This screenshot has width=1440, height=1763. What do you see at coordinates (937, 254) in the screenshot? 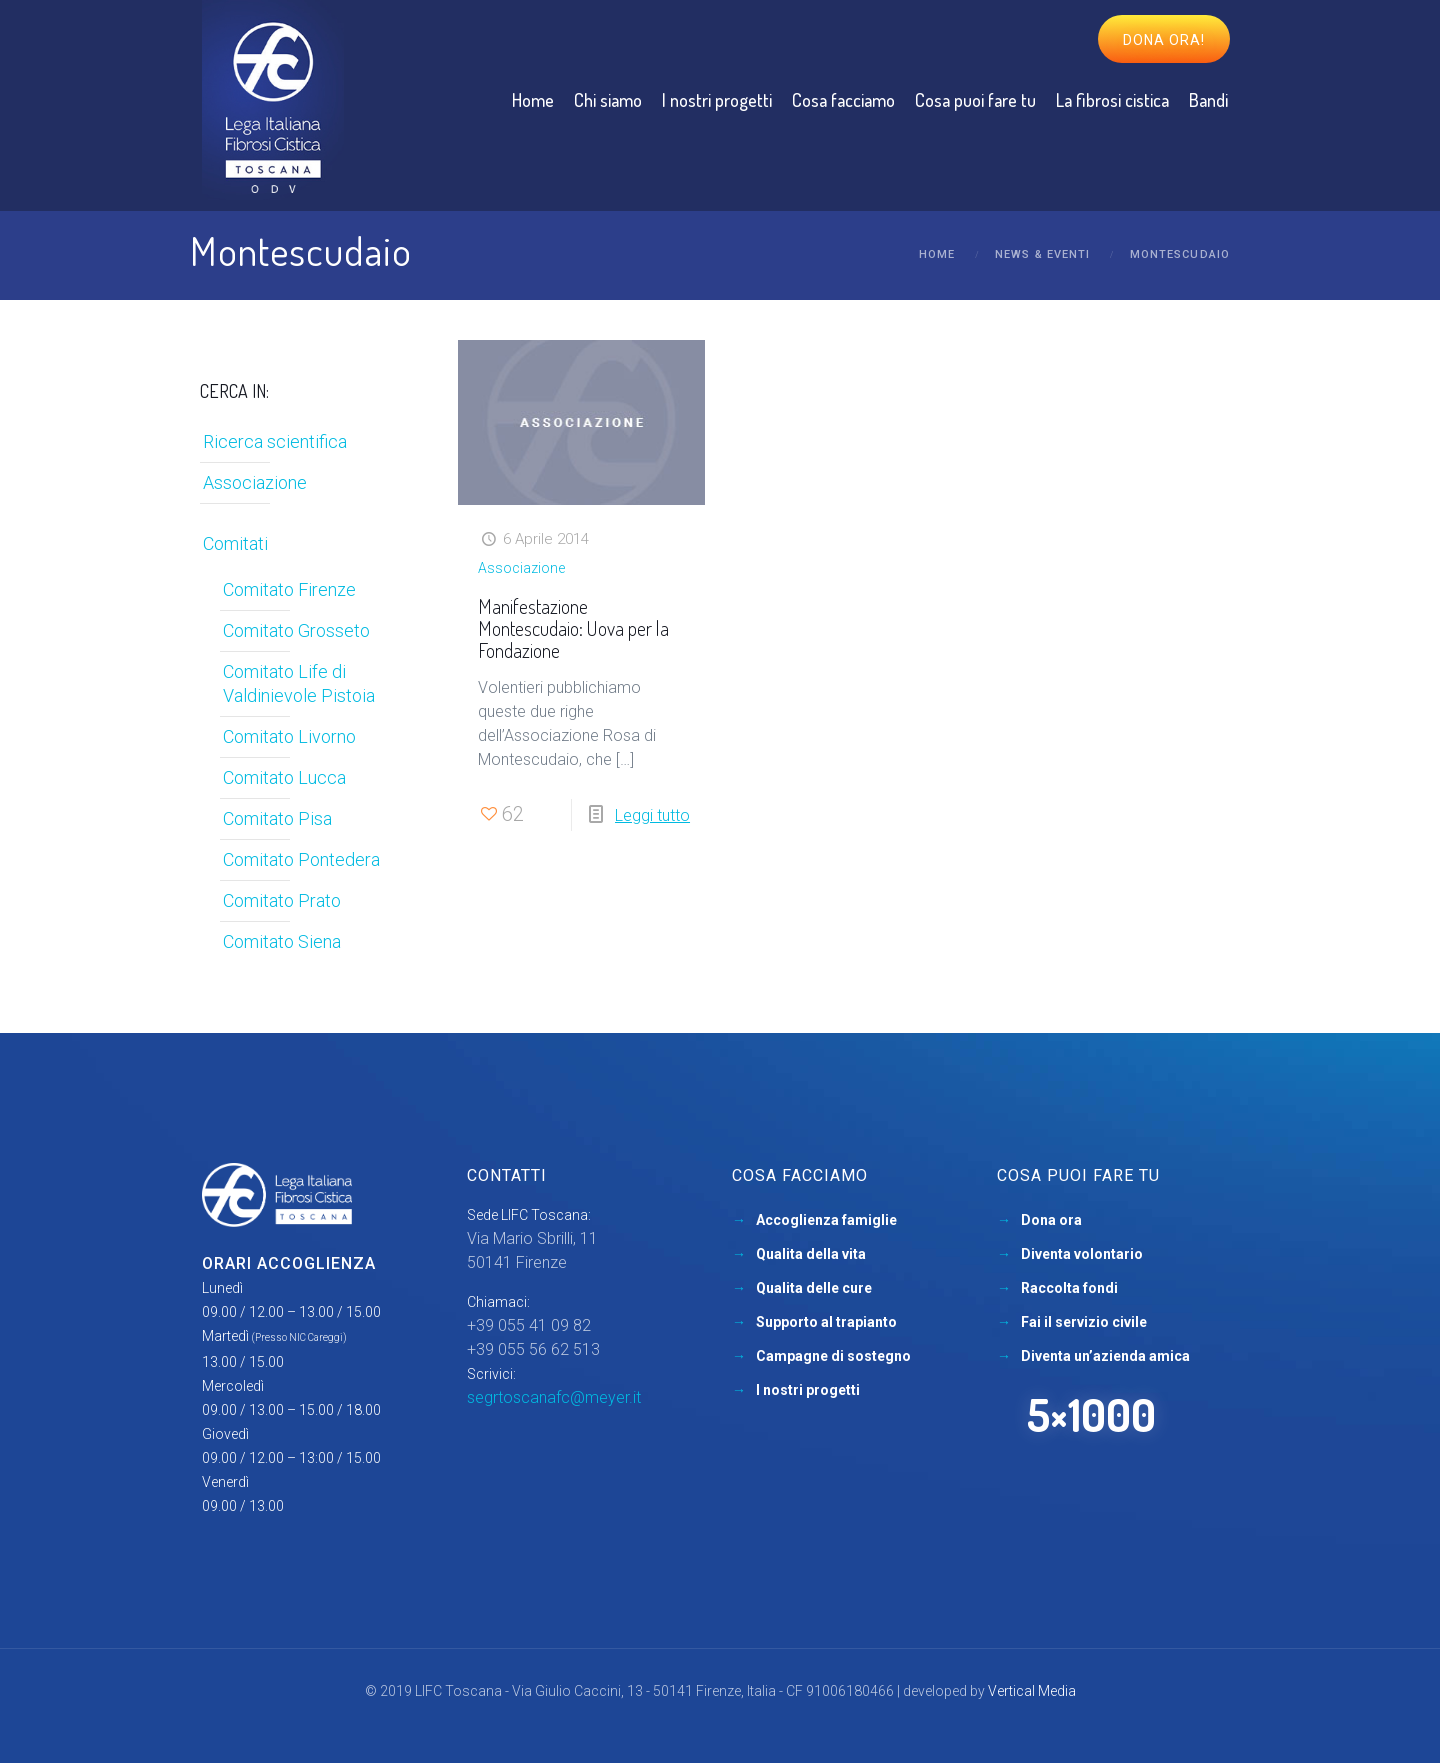
I see `Home` at bounding box center [937, 254].